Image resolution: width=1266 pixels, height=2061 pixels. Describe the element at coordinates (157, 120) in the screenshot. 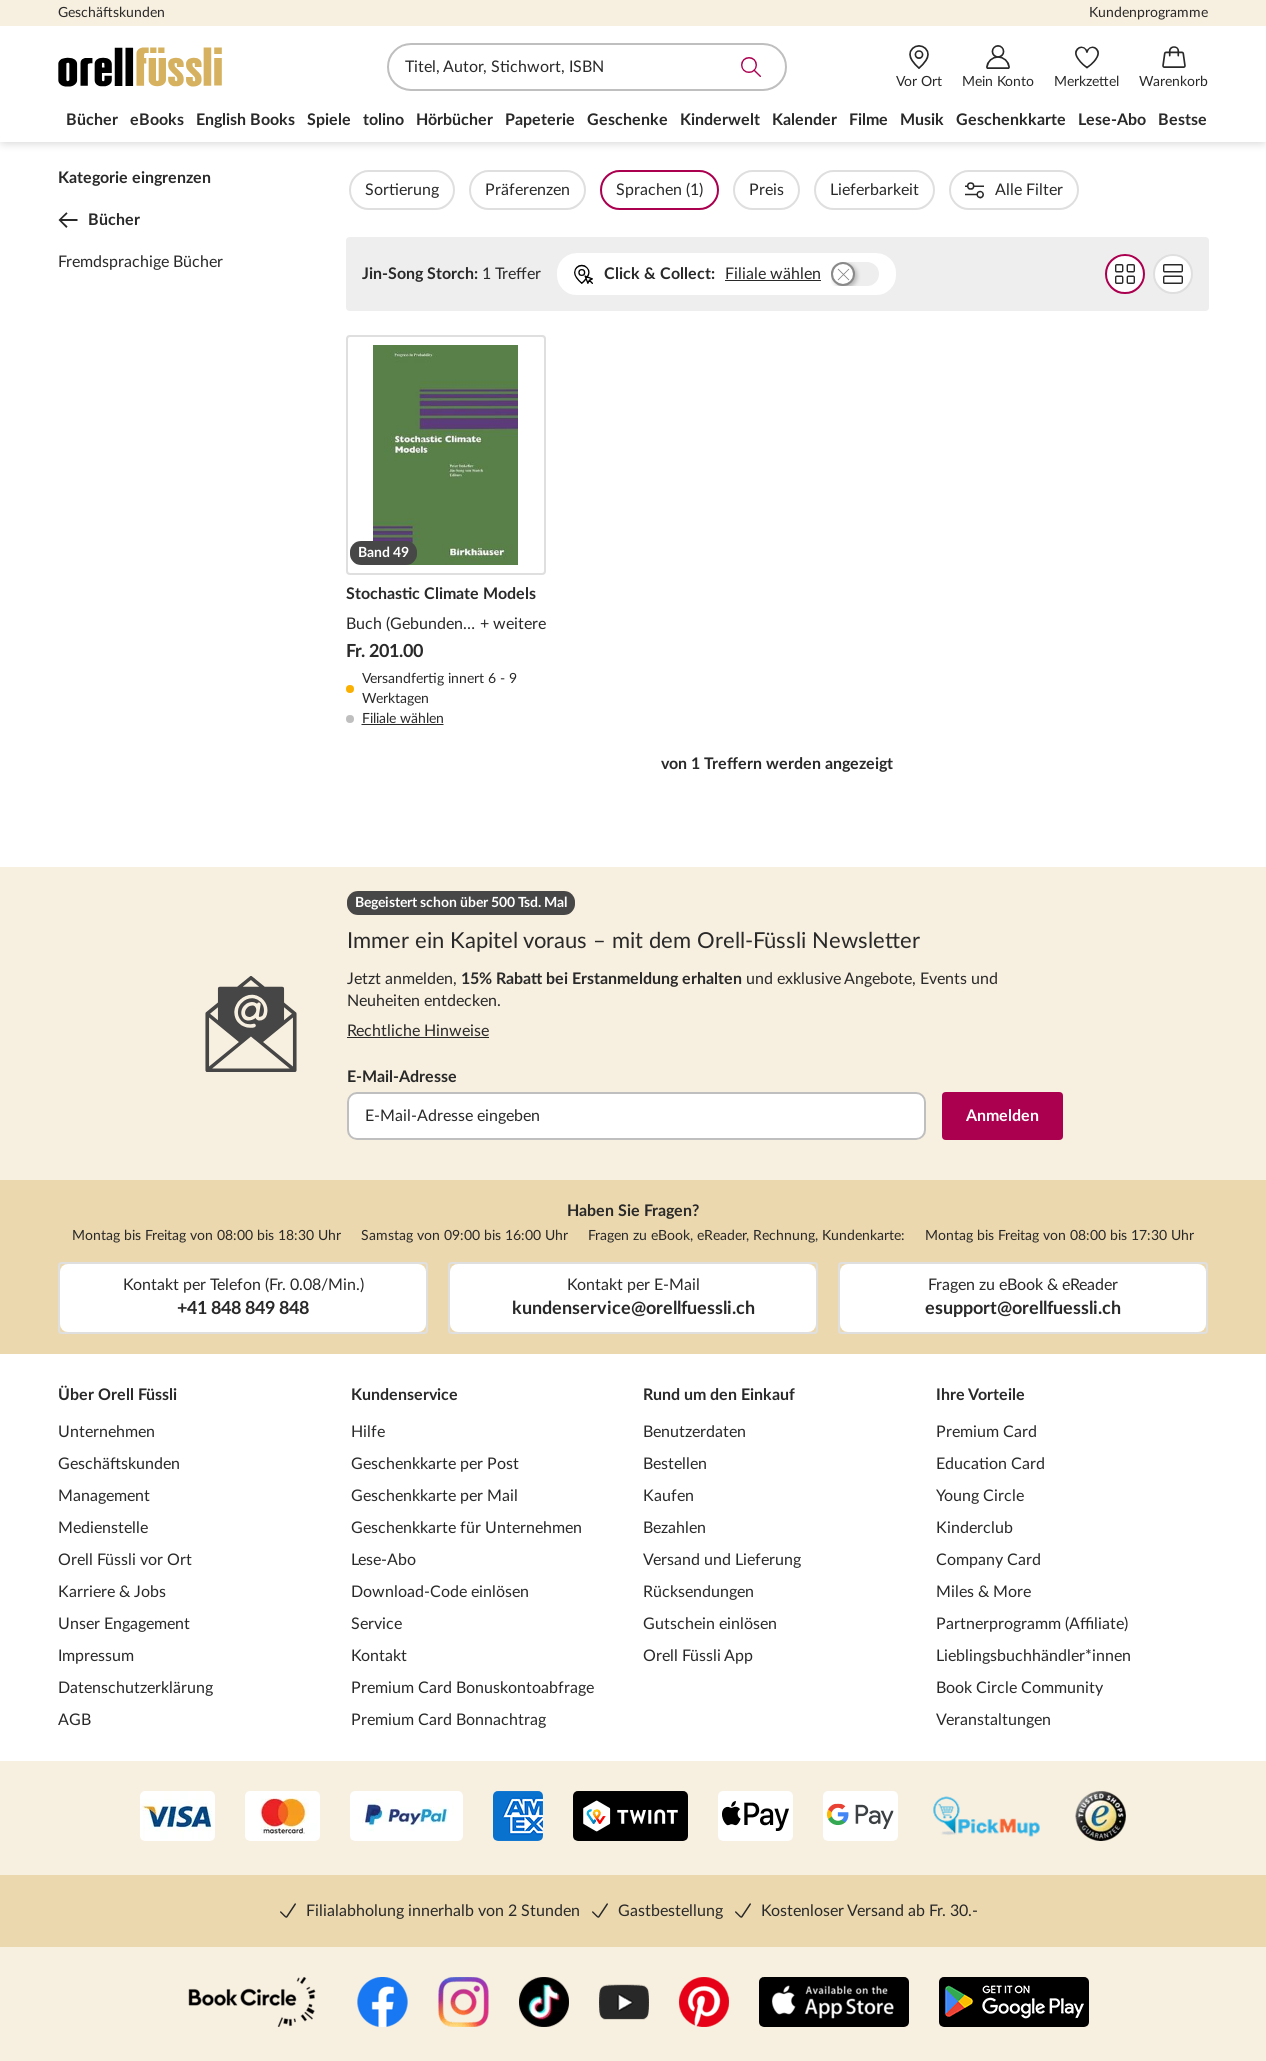

I see `eBooks [menuitem]` at that location.